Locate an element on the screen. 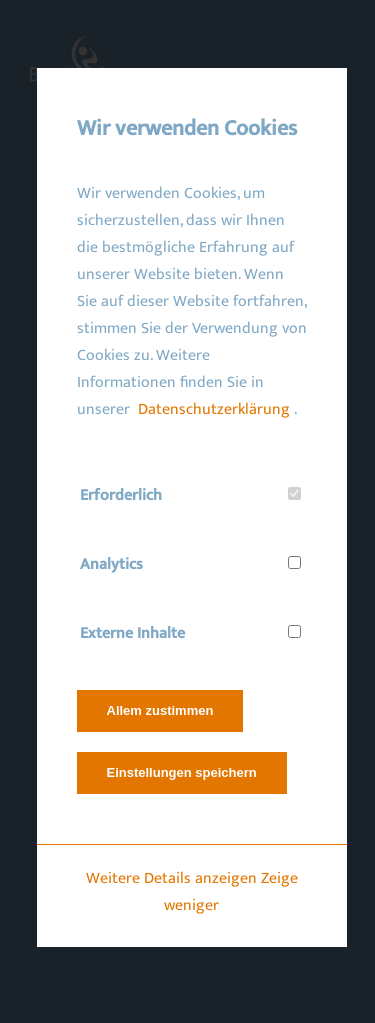 The height and width of the screenshot is (1023, 375). Analytics is located at coordinates (110, 564).